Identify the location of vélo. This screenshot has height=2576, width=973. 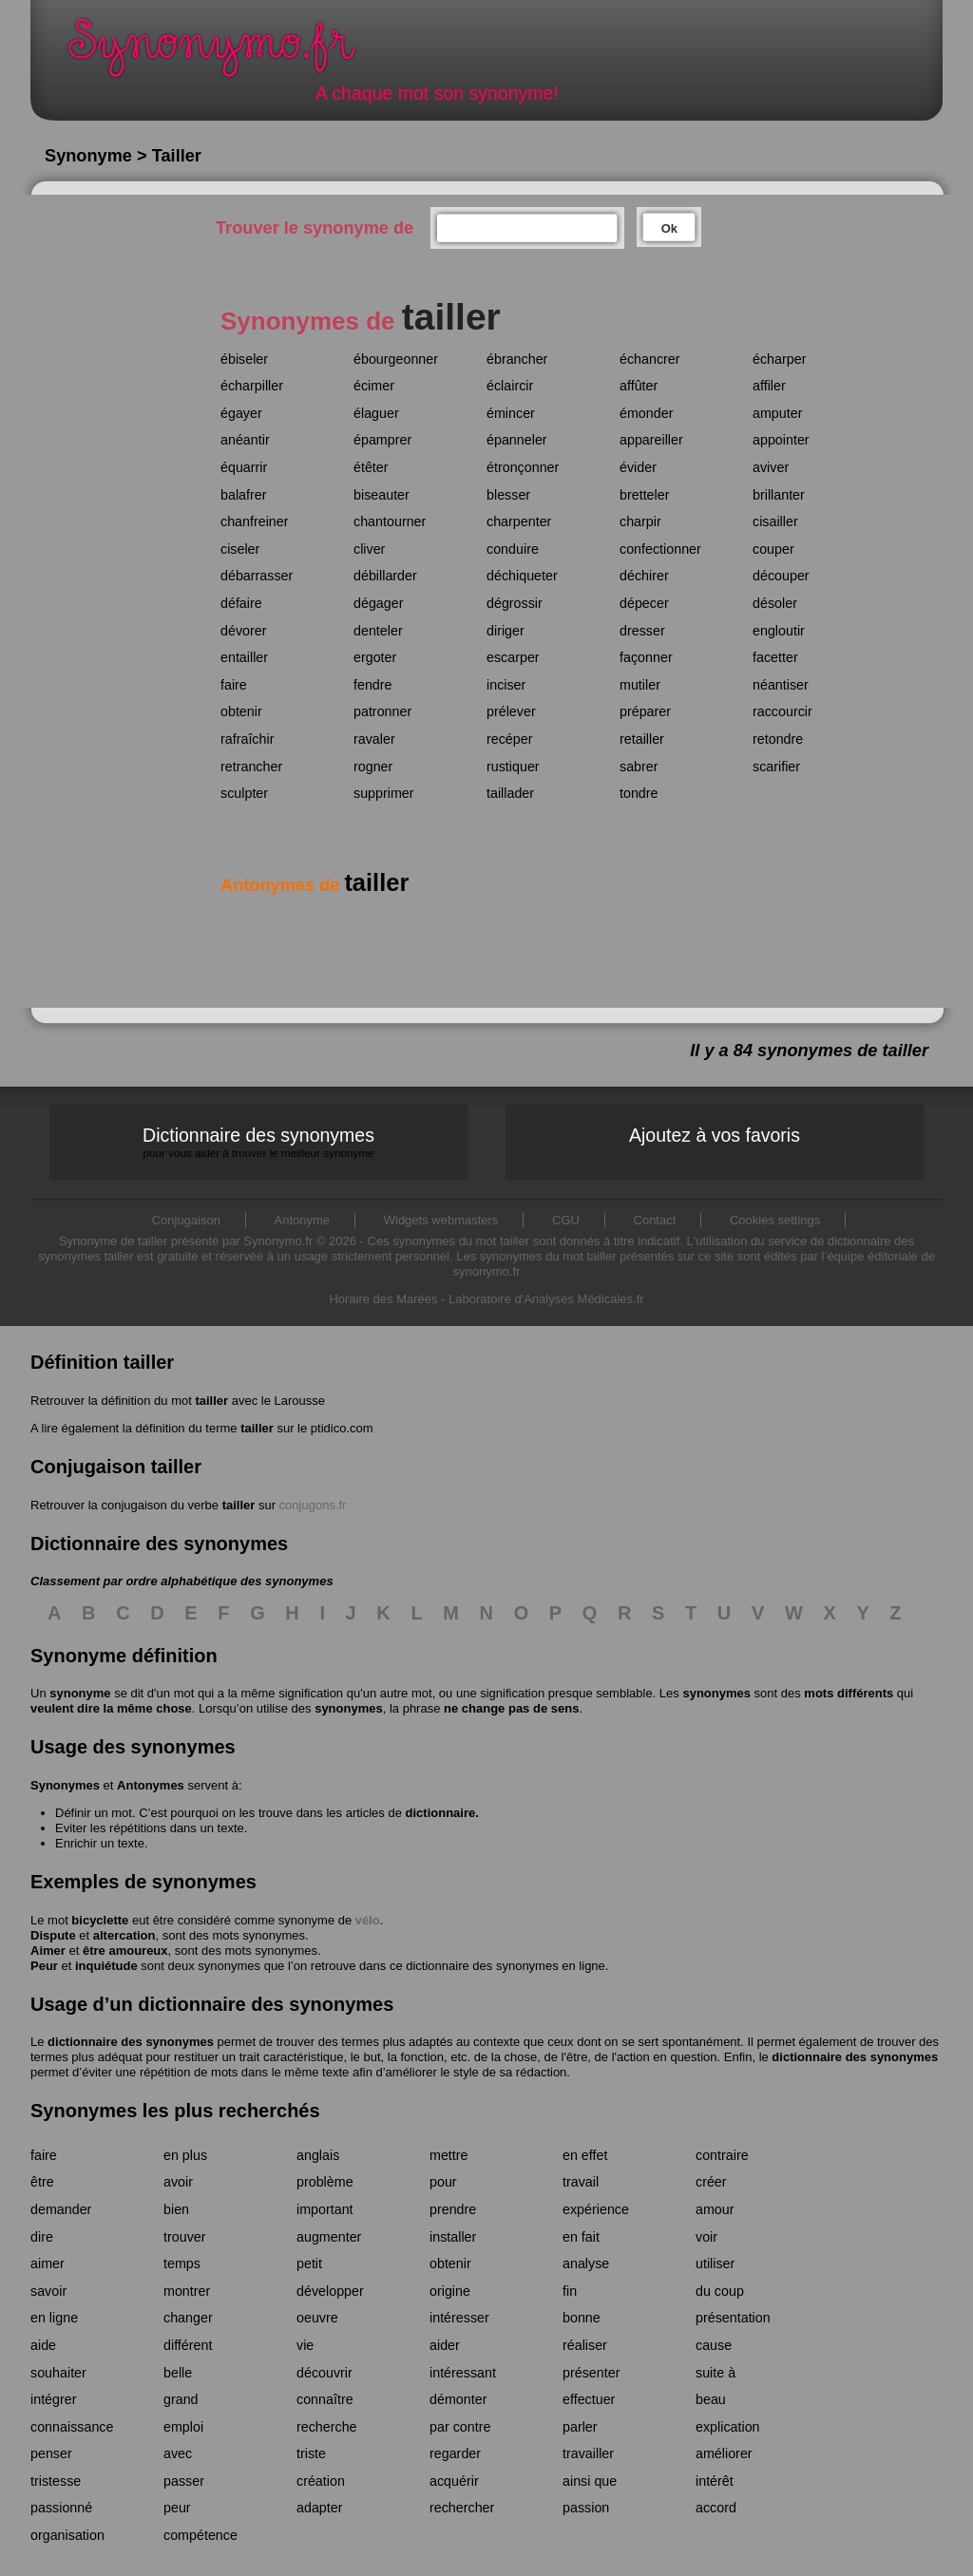
(367, 1920).